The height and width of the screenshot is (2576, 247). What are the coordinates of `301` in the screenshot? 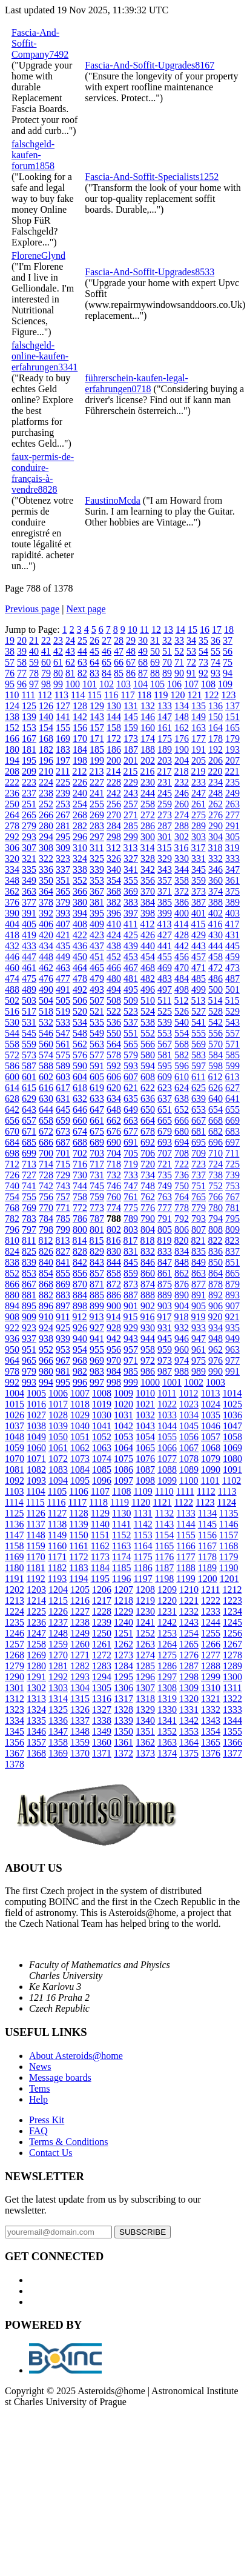 It's located at (164, 837).